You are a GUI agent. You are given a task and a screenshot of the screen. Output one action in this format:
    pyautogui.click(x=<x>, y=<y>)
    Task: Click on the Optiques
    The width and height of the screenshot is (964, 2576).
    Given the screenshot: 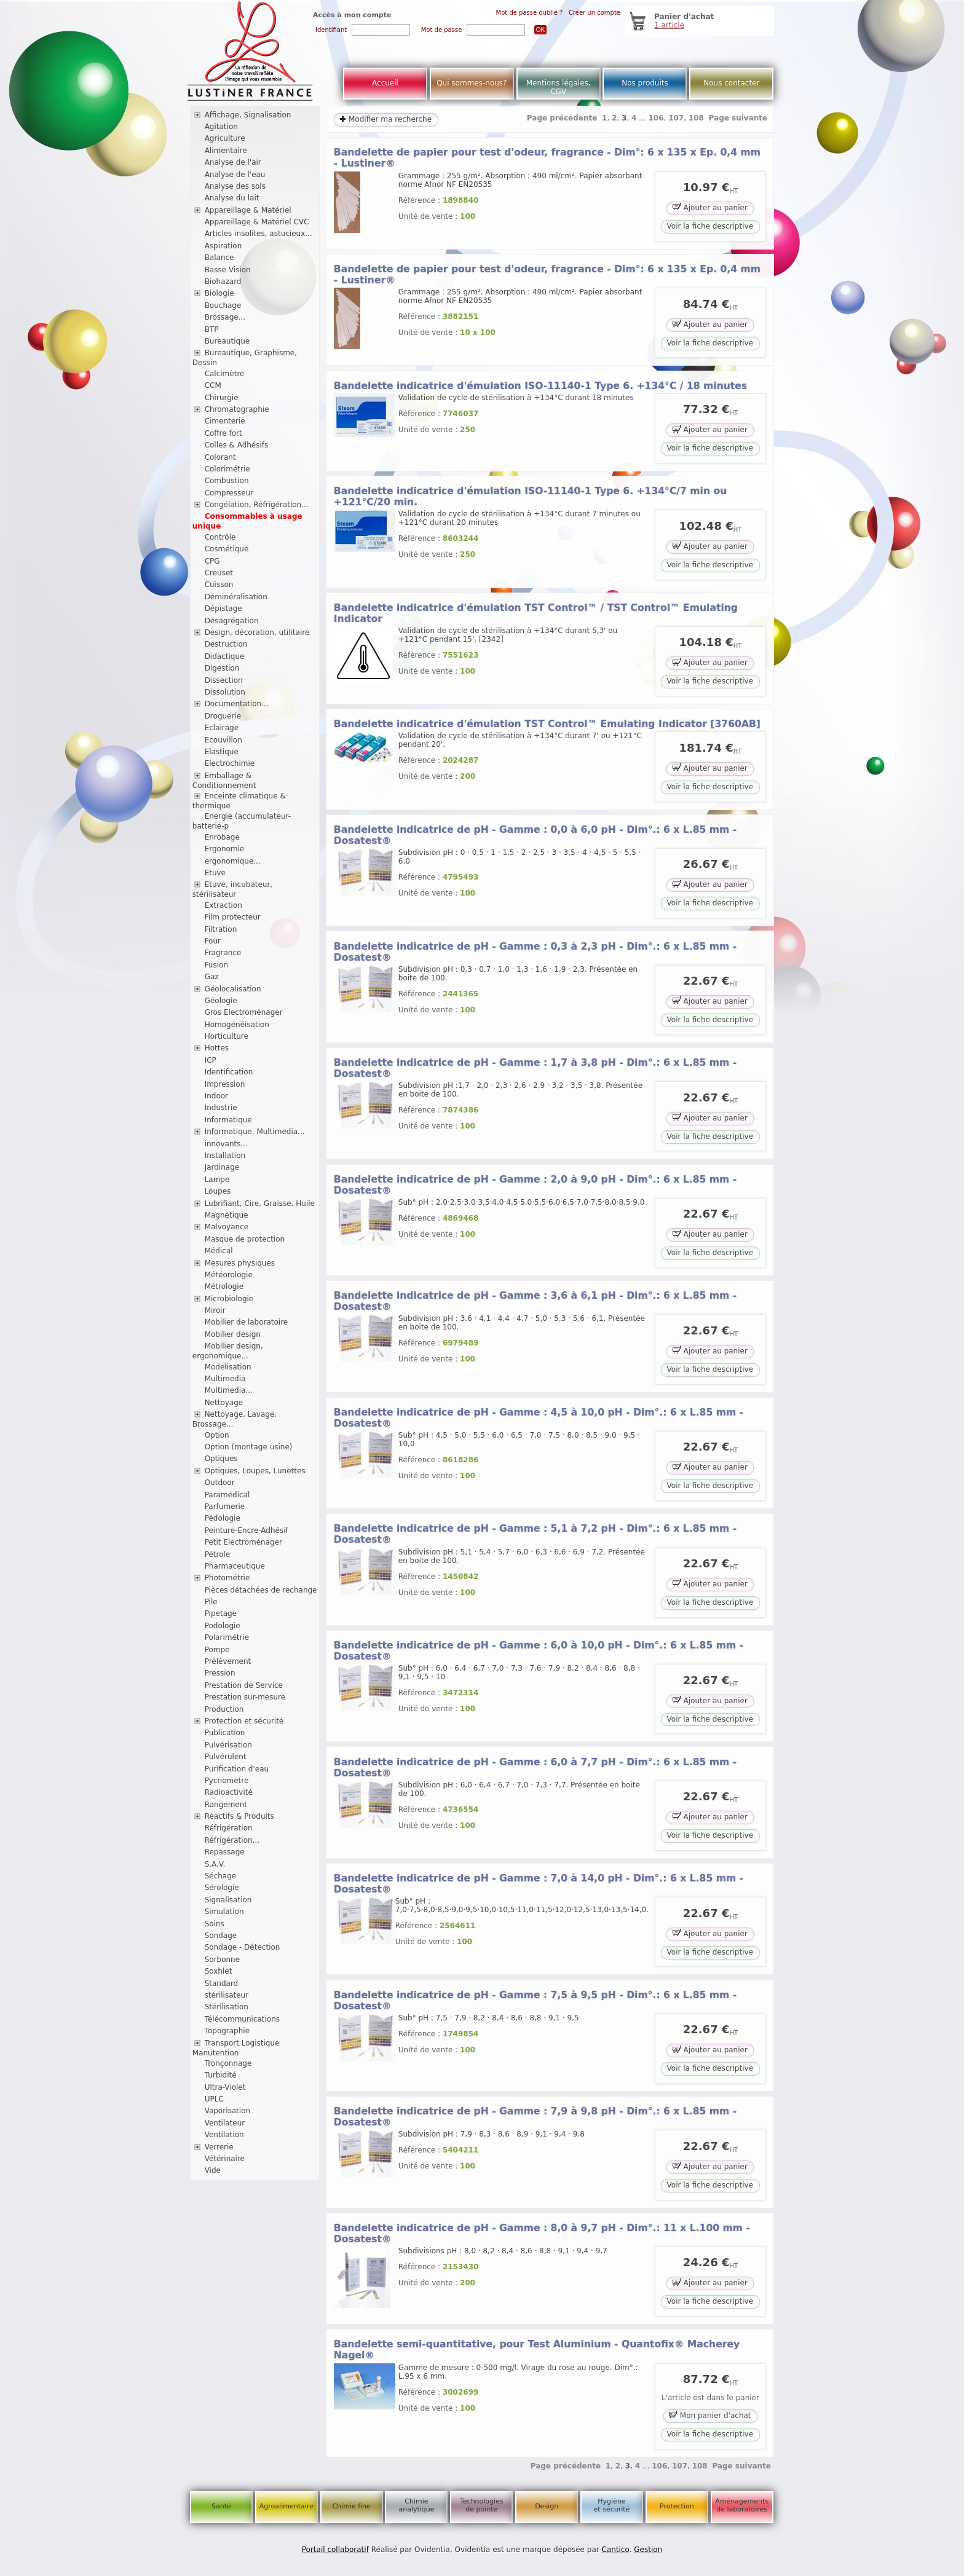 What is the action you would take?
    pyautogui.click(x=221, y=1458)
    